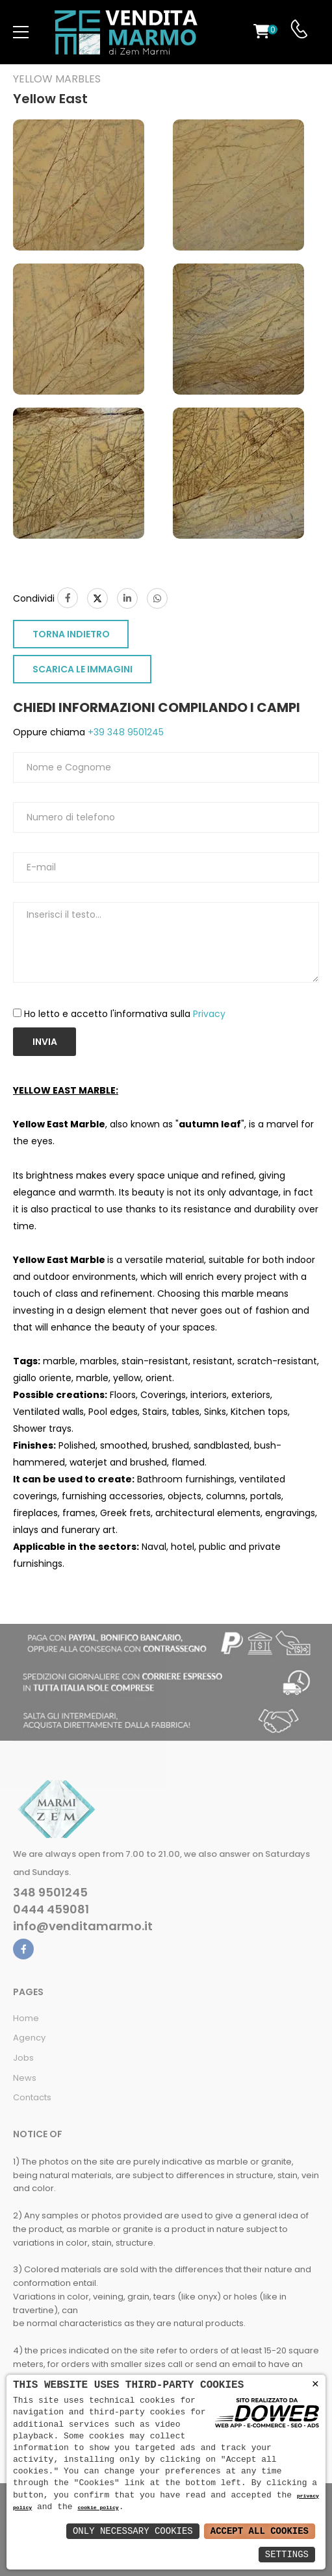  Describe the element at coordinates (124, 732) in the screenshot. I see `+39 348 9501245` at that location.